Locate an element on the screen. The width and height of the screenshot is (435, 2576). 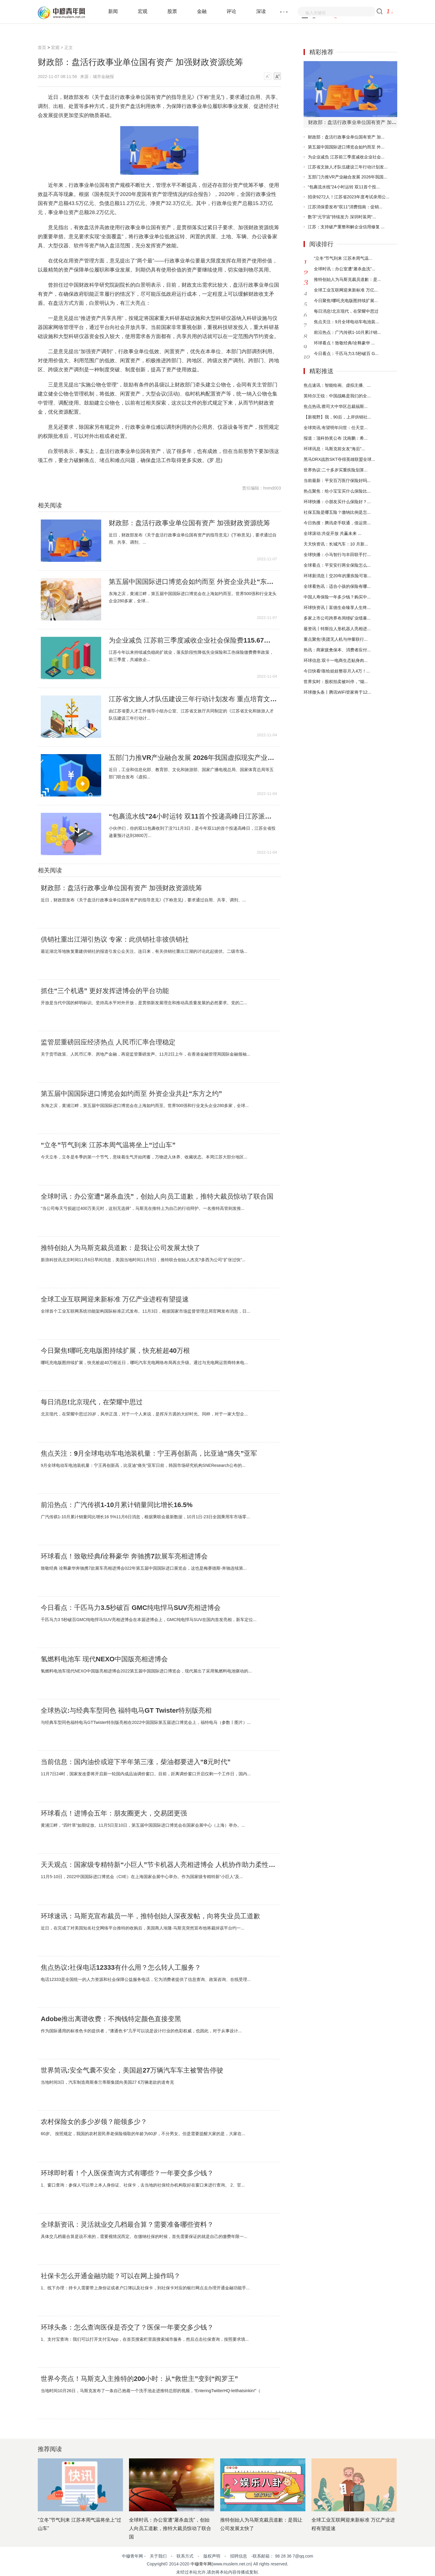
环球看点！致敬经典/诠释豪华 奔驰携7款展车亮相进博会 is located at coordinates (124, 1556).